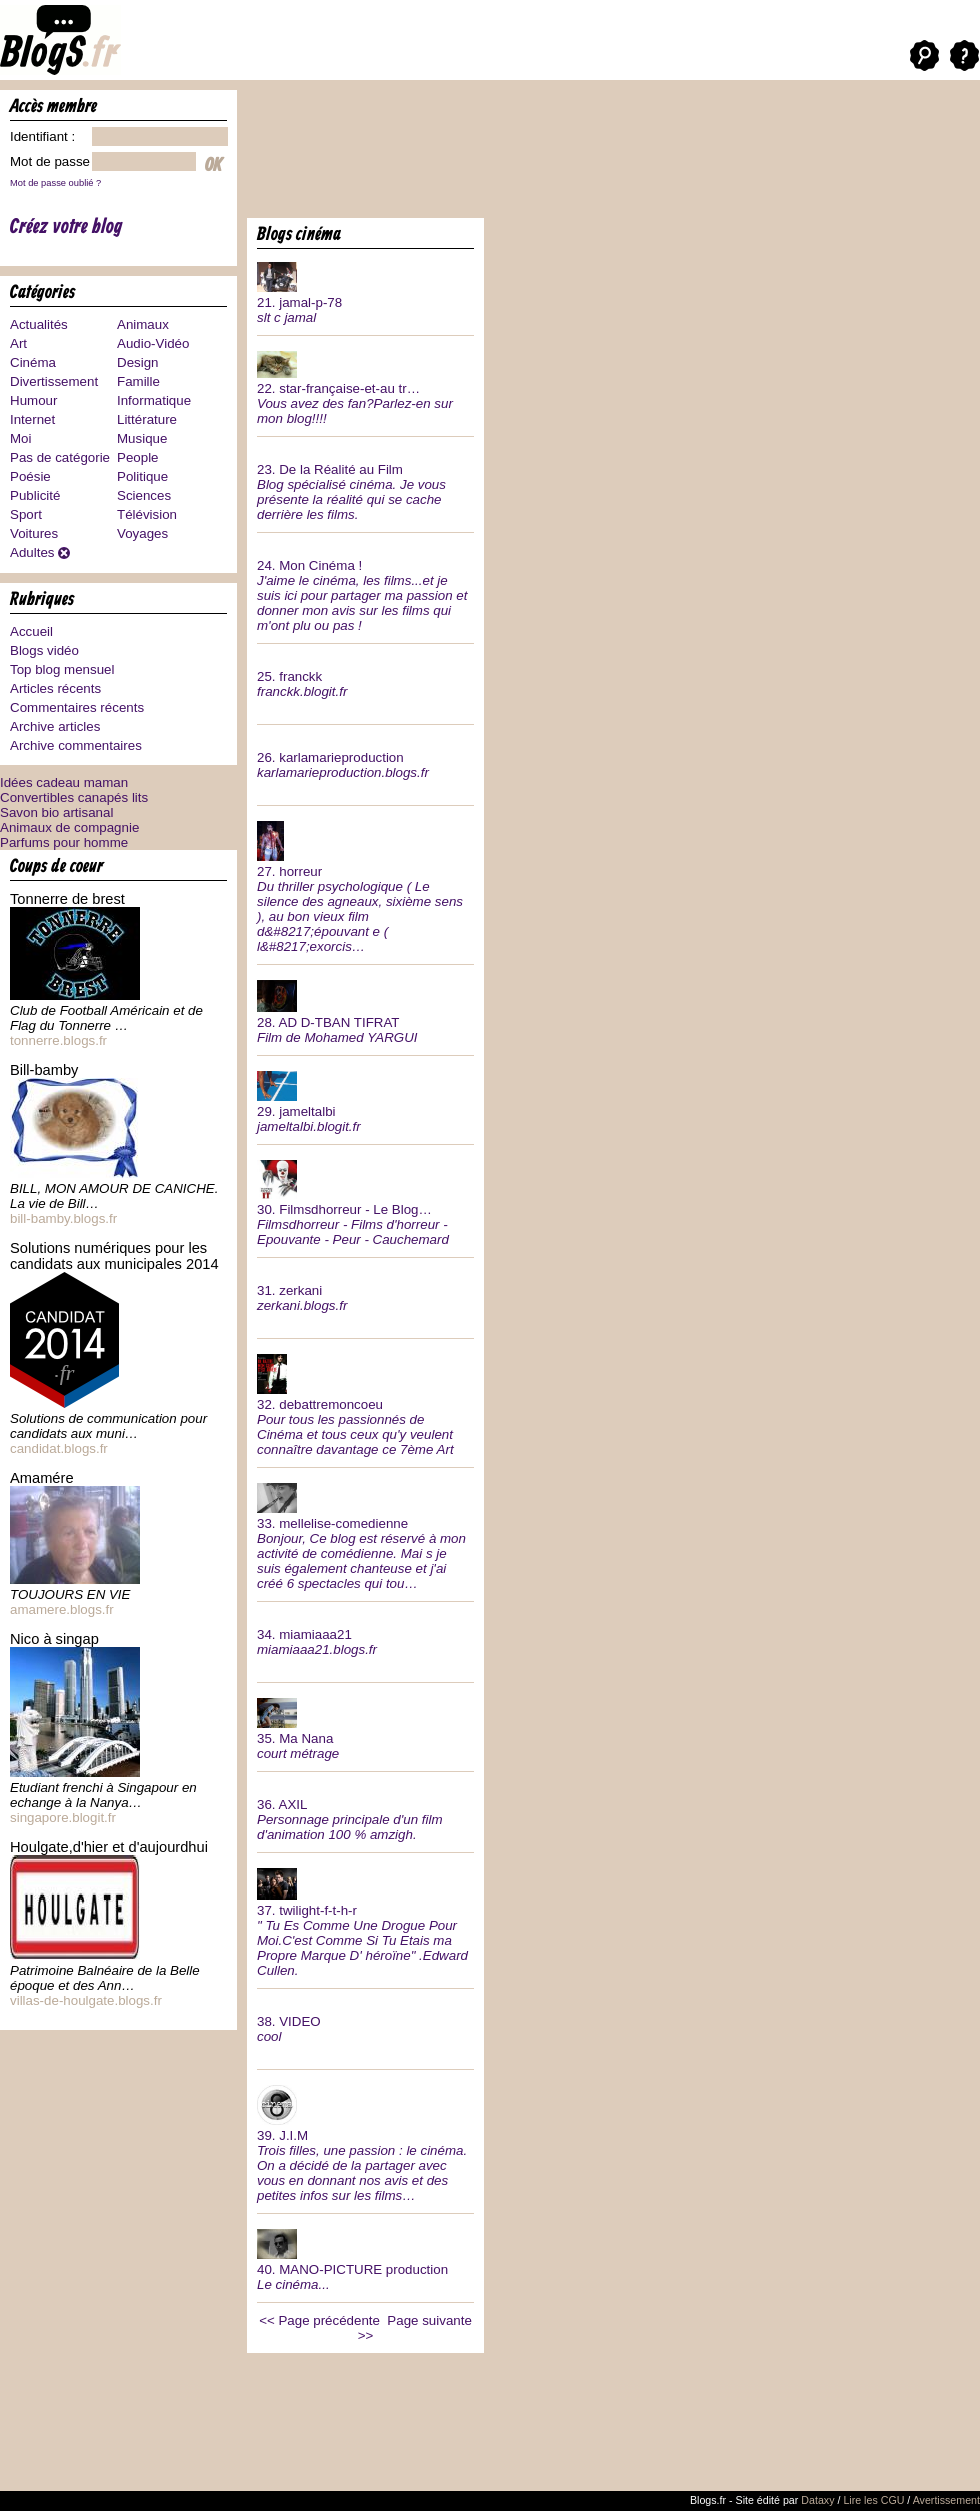 This screenshot has width=980, height=2511. Describe the element at coordinates (20, 438) in the screenshot. I see `Moi` at that location.